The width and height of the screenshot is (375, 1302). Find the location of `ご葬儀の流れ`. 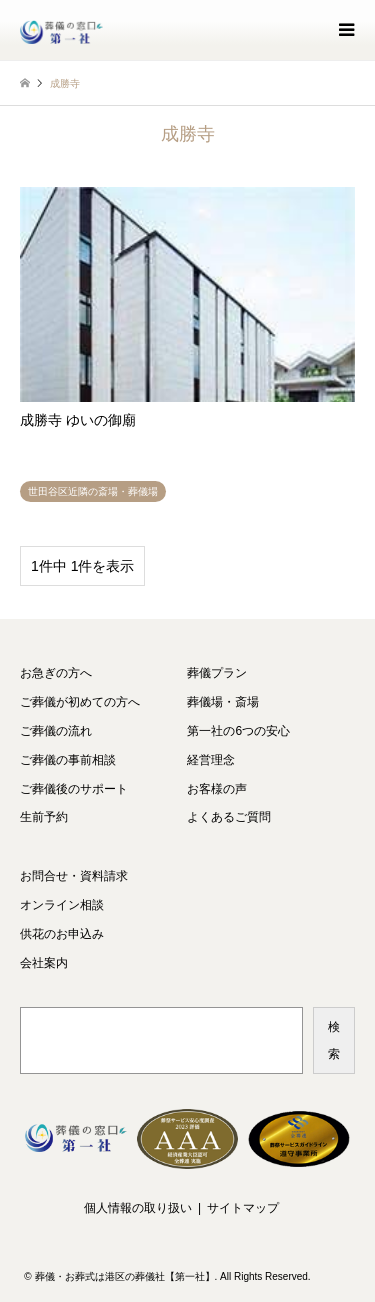

ご葬儀の流れ is located at coordinates (56, 731).